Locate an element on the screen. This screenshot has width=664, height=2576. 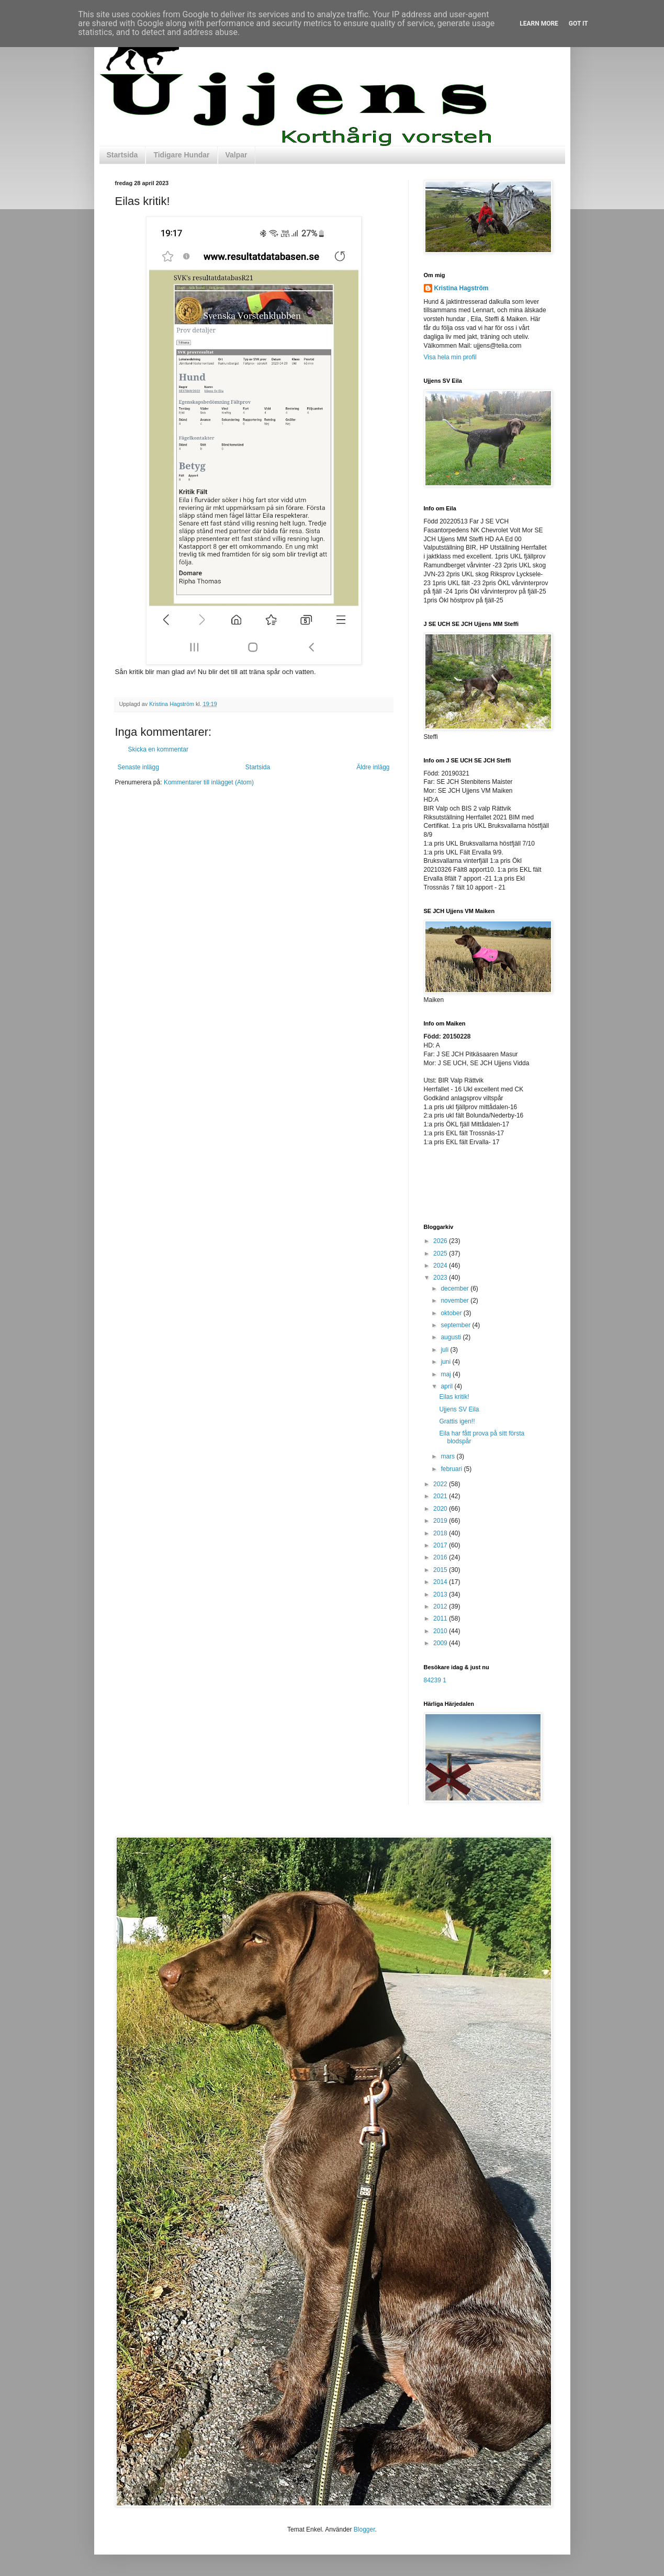
juli is located at coordinates (445, 1349).